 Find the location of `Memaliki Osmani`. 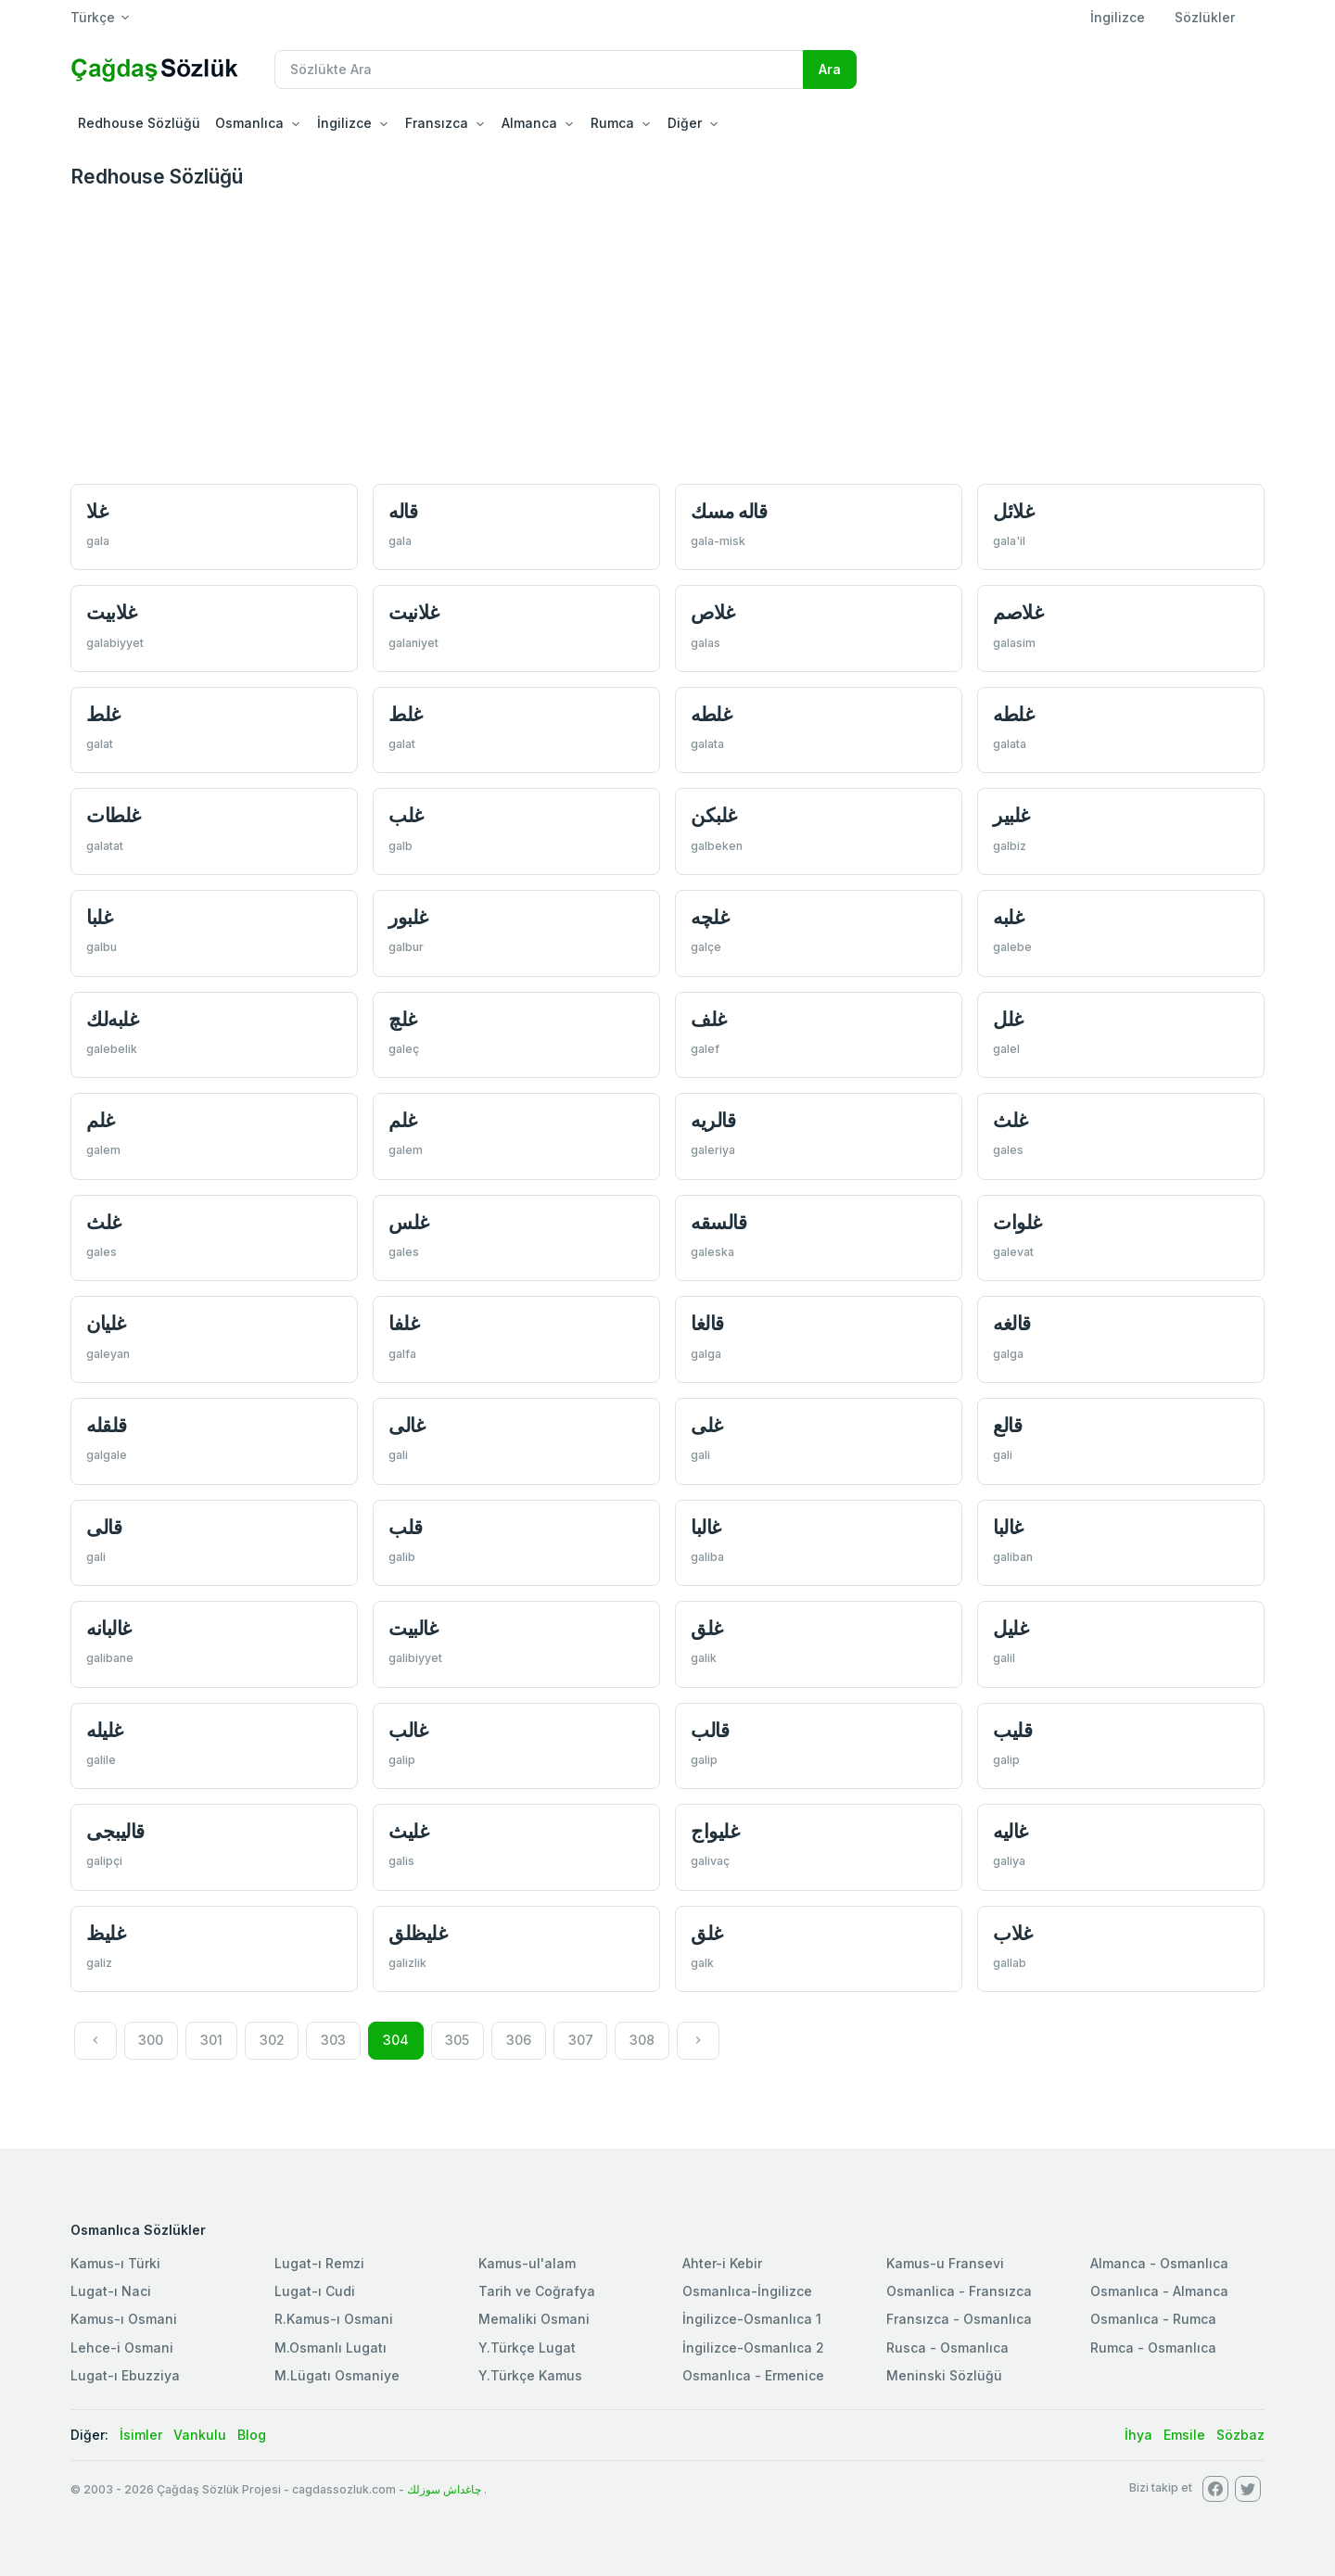

Memaliki Osmani is located at coordinates (534, 2319).